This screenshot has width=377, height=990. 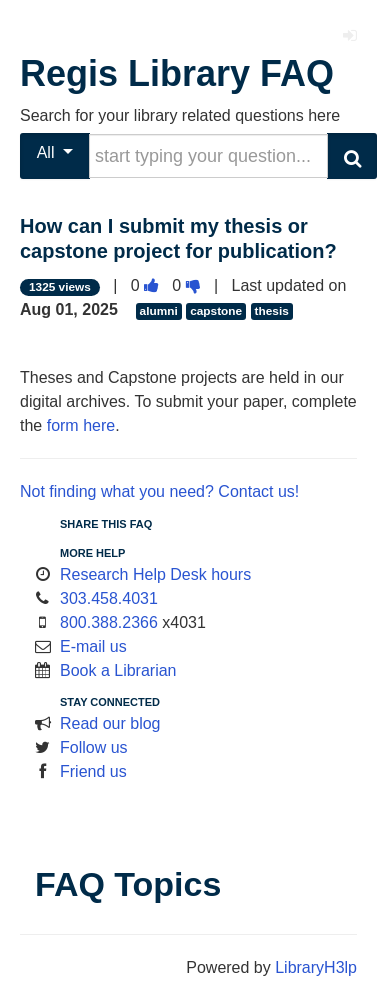 I want to click on capstone, so click(x=216, y=311).